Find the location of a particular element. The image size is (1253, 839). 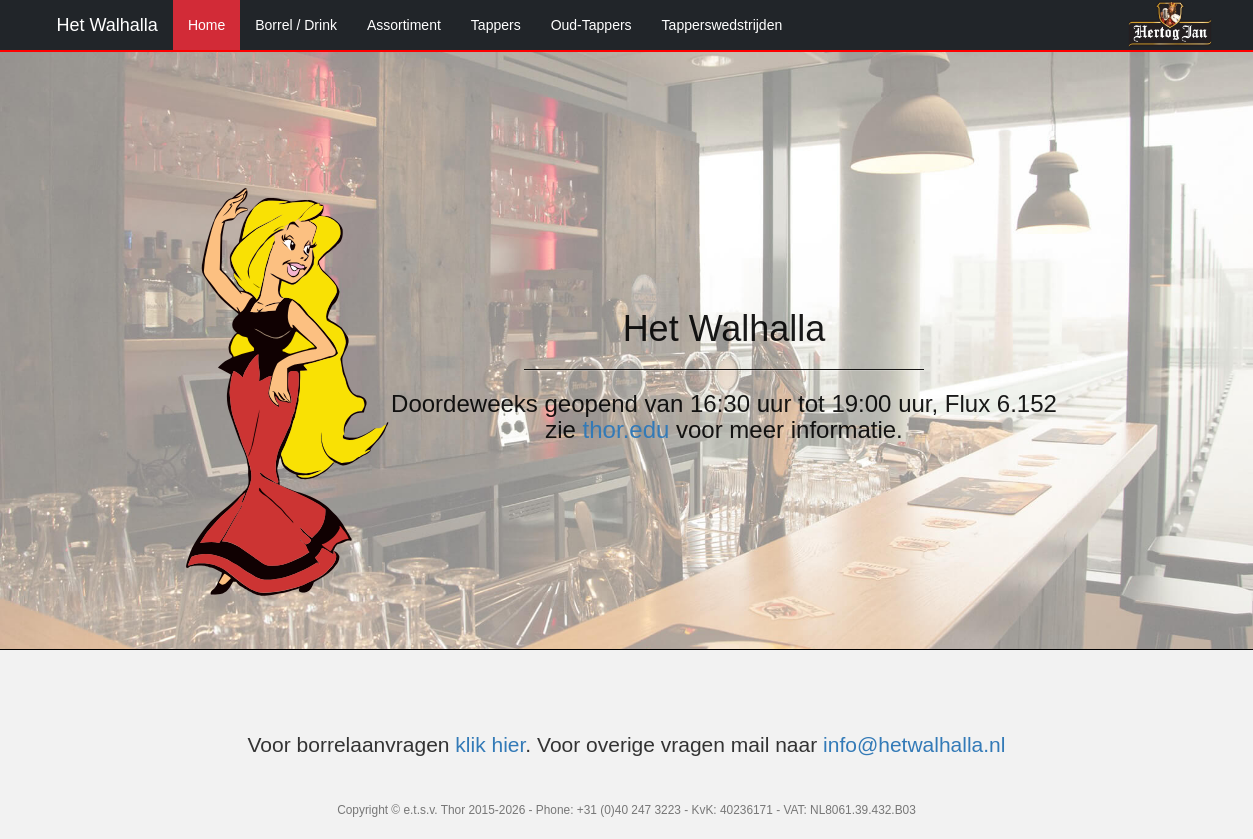

Oud-Tappers is located at coordinates (591, 25).